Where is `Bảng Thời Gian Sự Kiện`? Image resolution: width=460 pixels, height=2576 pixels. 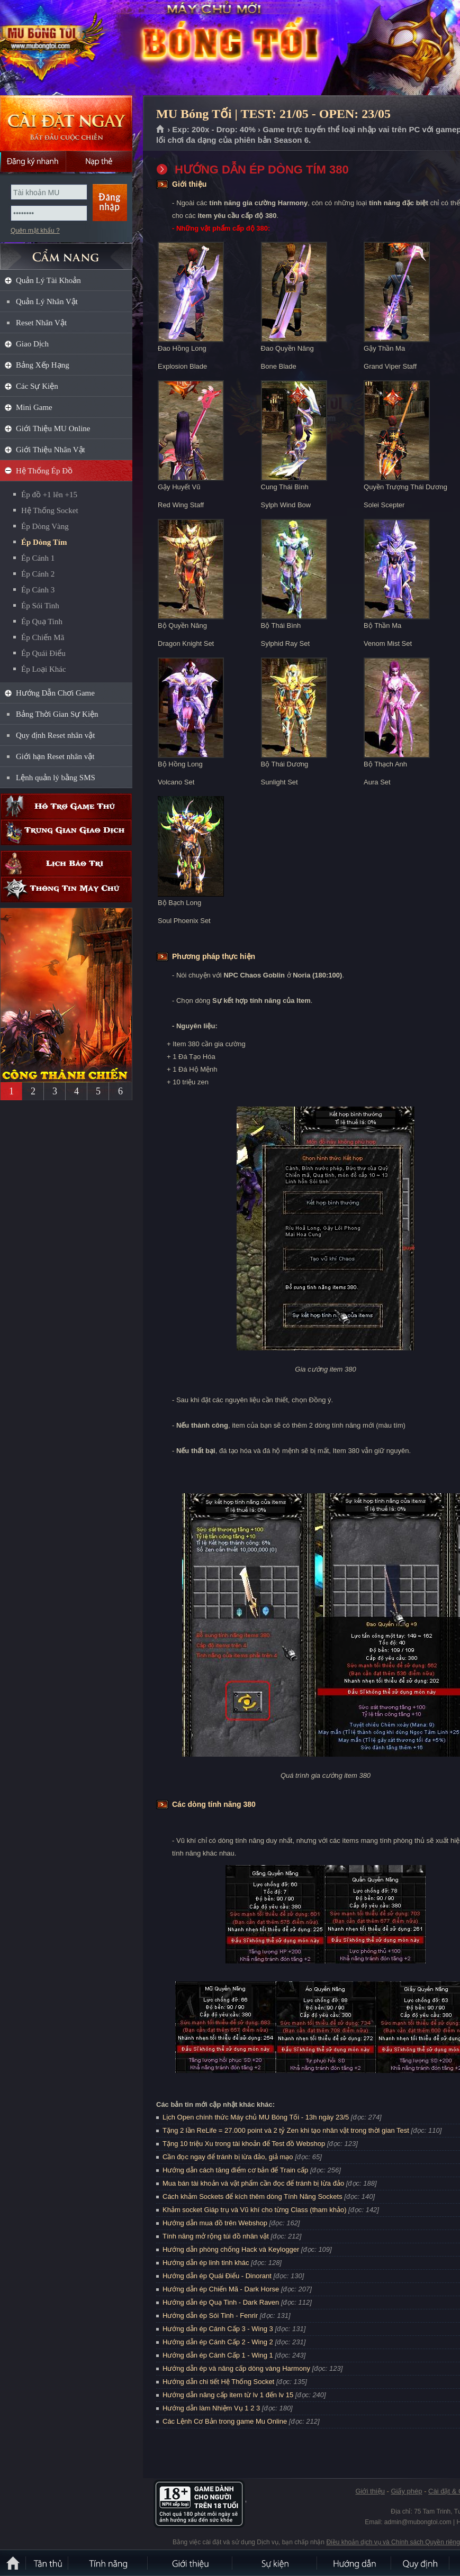
Bảng Thời Gian Sự Kiện is located at coordinates (57, 714).